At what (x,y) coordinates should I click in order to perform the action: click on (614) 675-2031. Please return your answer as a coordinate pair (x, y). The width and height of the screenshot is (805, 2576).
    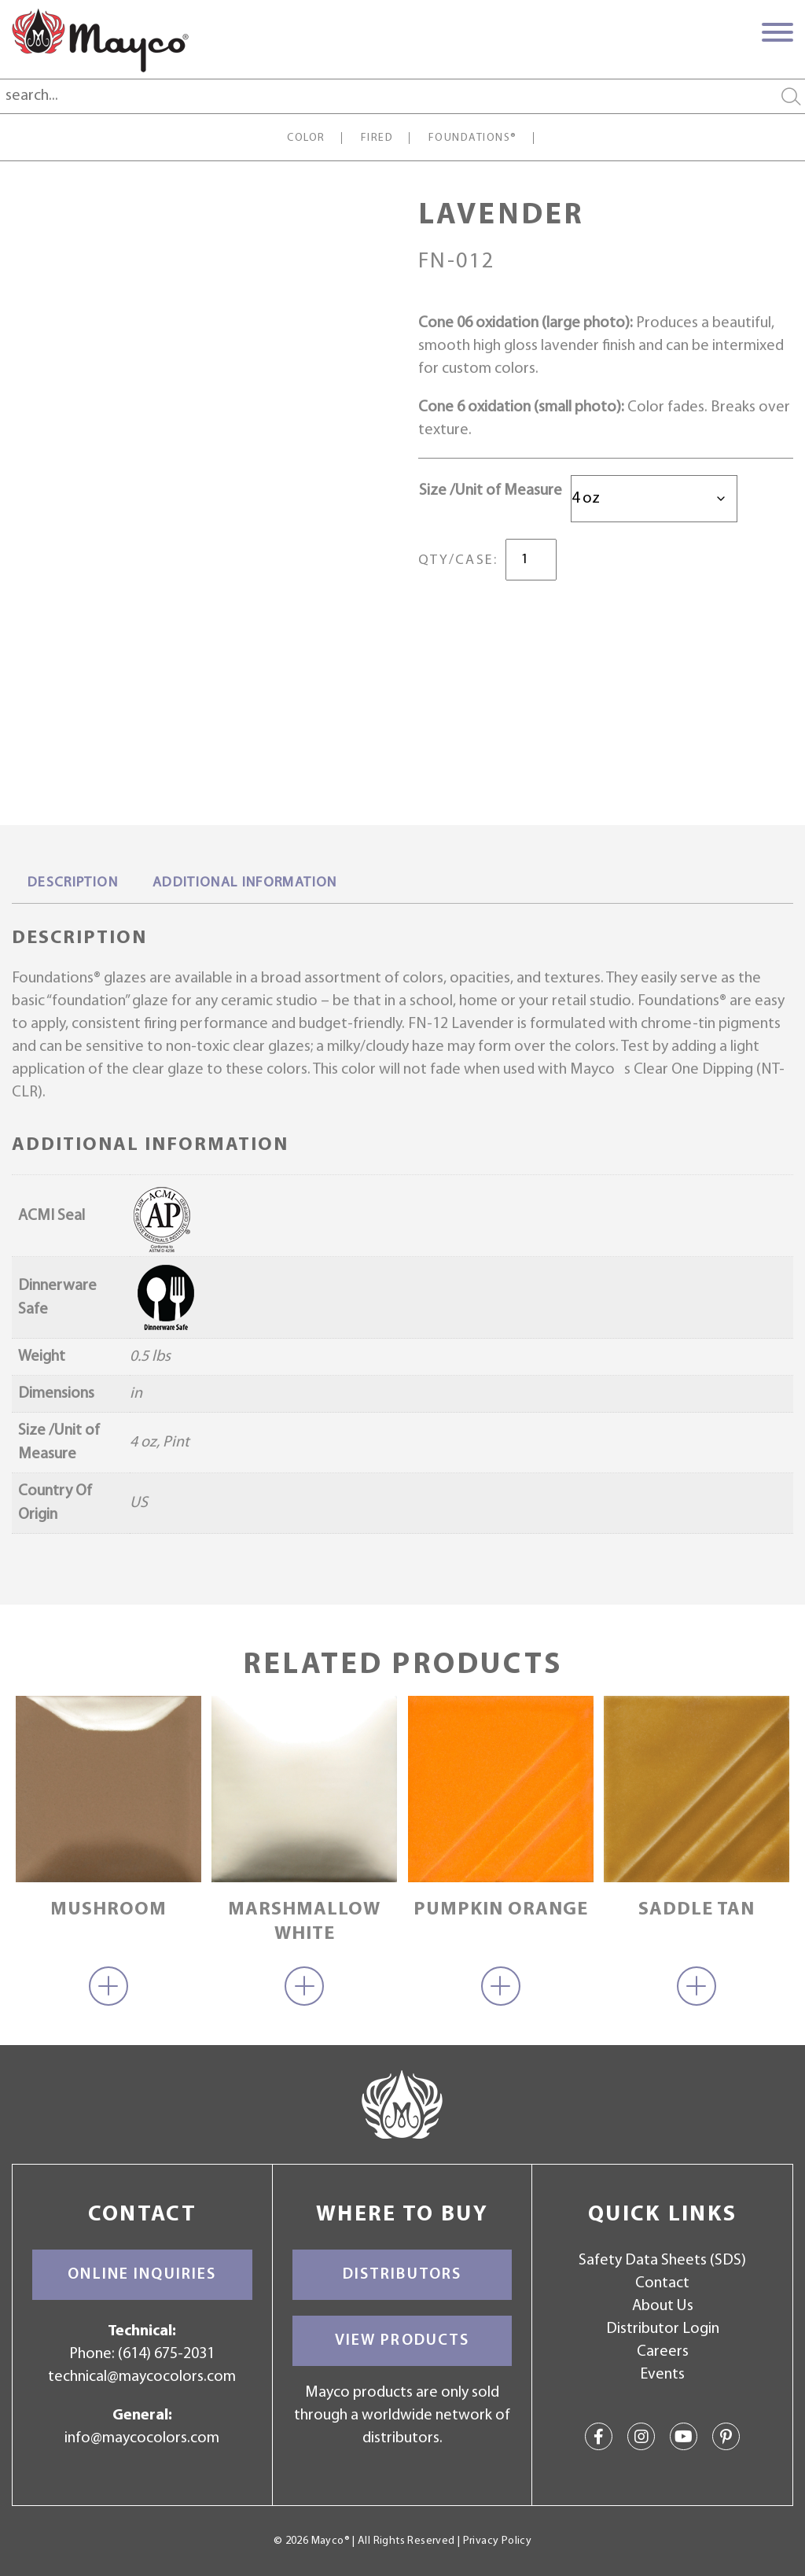
    Looking at the image, I should click on (166, 2354).